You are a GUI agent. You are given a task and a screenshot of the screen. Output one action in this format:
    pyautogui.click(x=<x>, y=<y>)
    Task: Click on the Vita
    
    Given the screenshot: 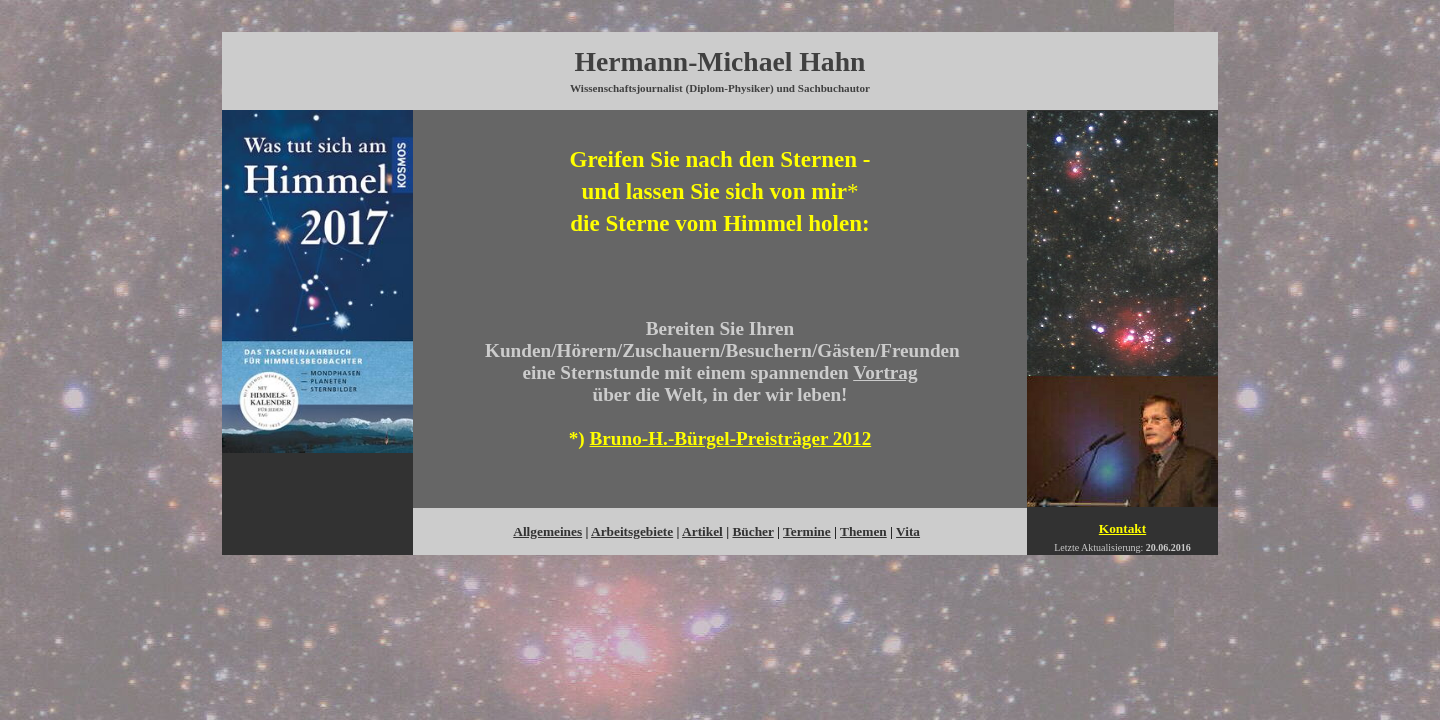 What is the action you would take?
    pyautogui.click(x=908, y=531)
    